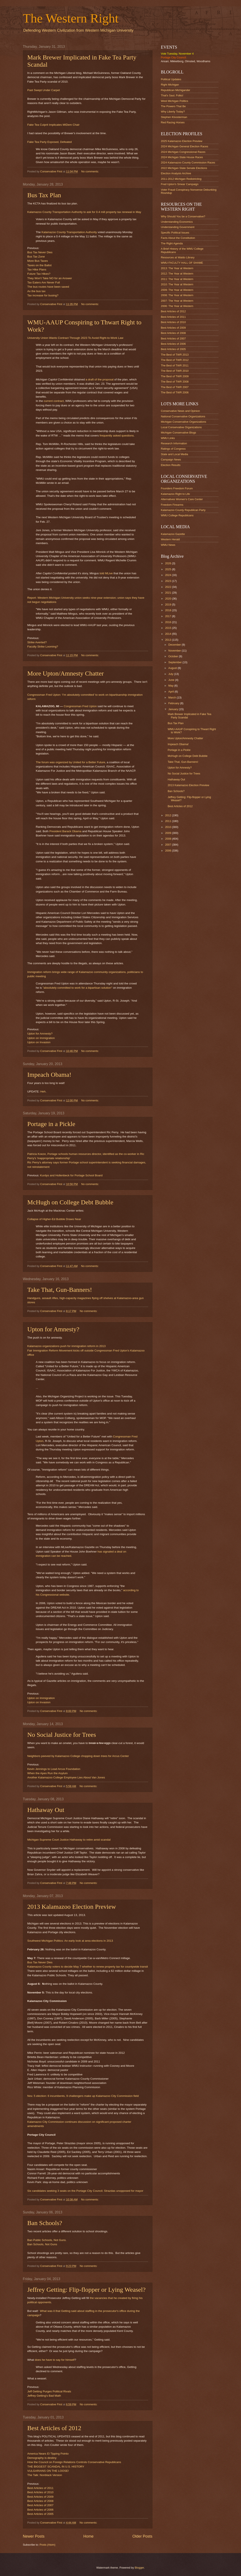 This screenshot has width=241, height=2576. What do you see at coordinates (168, 633) in the screenshot?
I see `2014` at bounding box center [168, 633].